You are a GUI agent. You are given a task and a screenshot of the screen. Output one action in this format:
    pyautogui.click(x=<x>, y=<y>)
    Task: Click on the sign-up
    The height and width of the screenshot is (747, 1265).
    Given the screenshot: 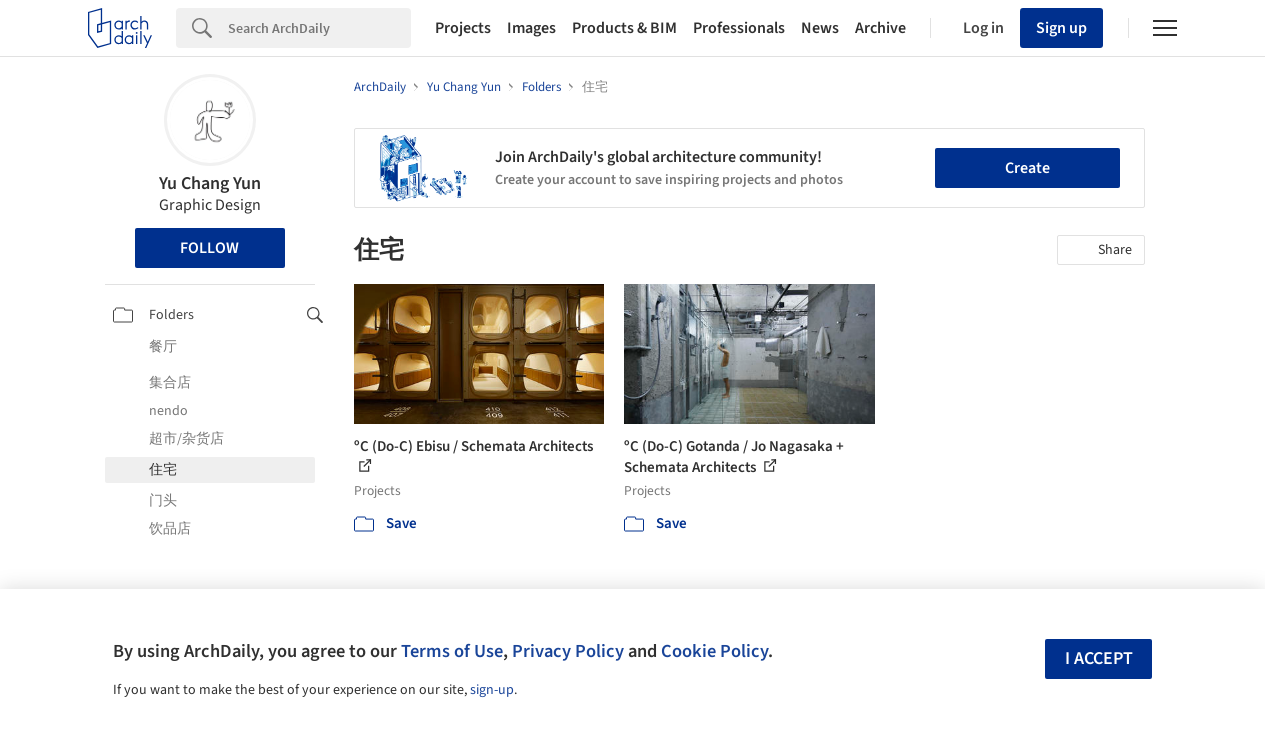 What is the action you would take?
    pyautogui.click(x=492, y=690)
    